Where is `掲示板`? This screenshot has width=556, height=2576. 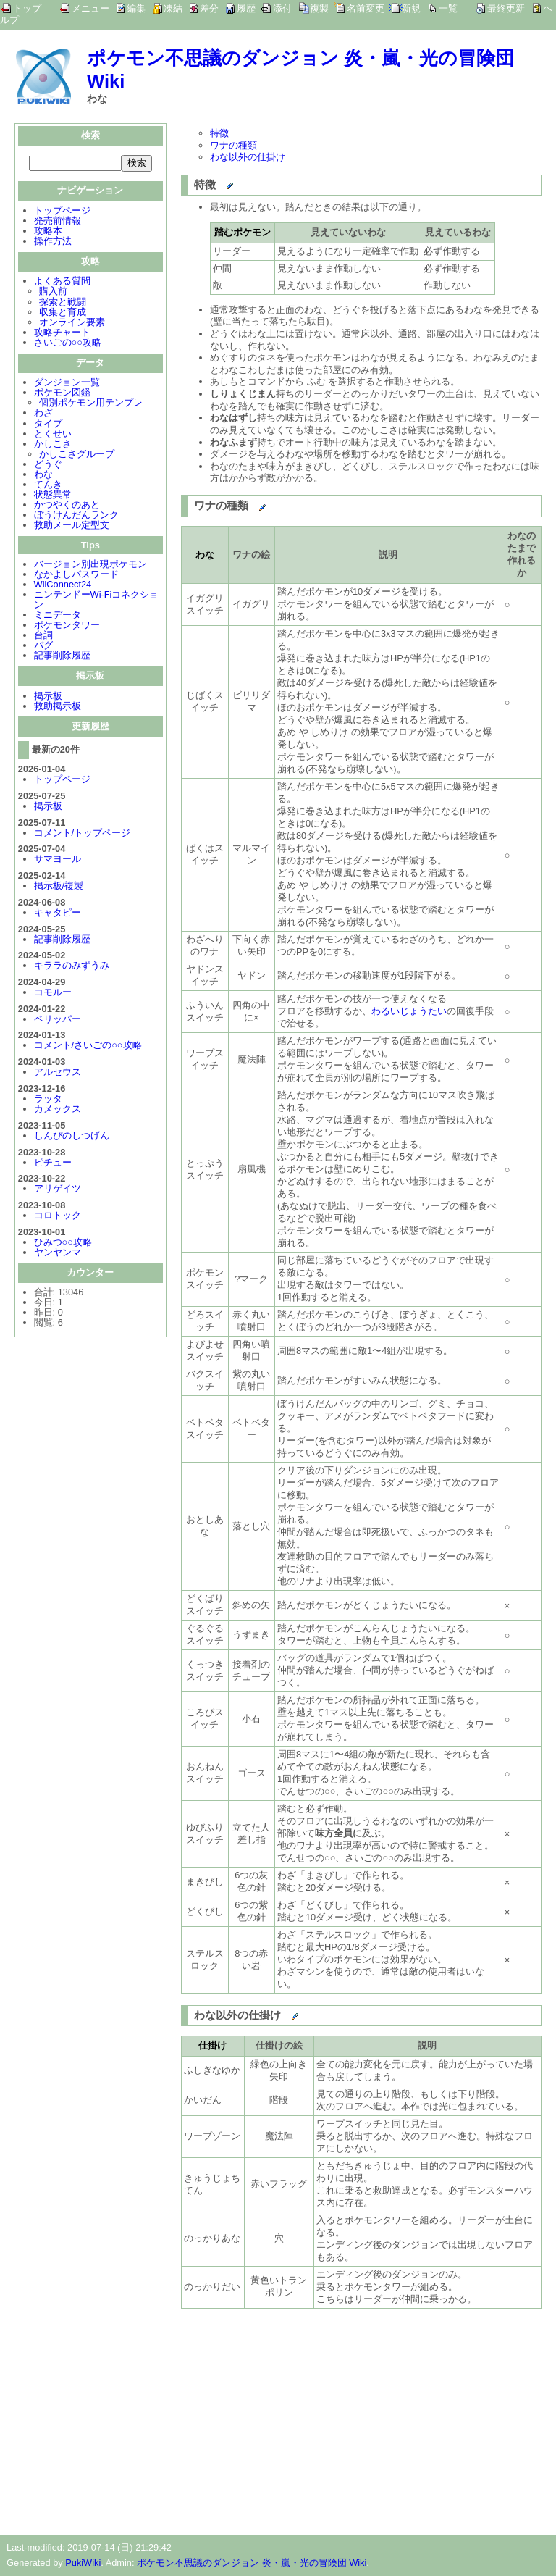 掲示板 is located at coordinates (48, 697).